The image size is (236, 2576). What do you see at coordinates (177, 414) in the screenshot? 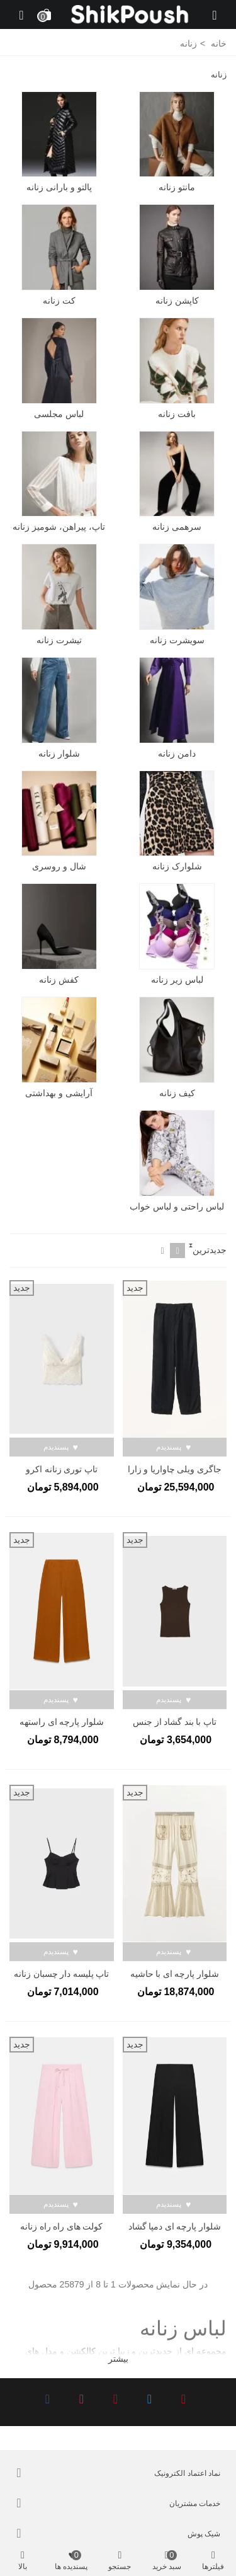
I see `بافت زنانه` at bounding box center [177, 414].